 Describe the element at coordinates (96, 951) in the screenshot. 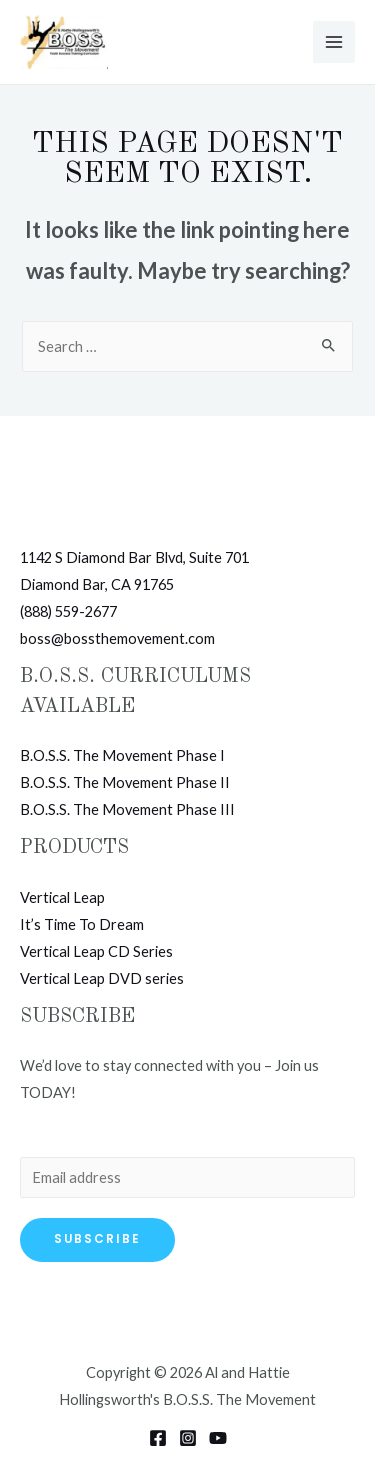

I see `Vertical Leap CD Series` at that location.